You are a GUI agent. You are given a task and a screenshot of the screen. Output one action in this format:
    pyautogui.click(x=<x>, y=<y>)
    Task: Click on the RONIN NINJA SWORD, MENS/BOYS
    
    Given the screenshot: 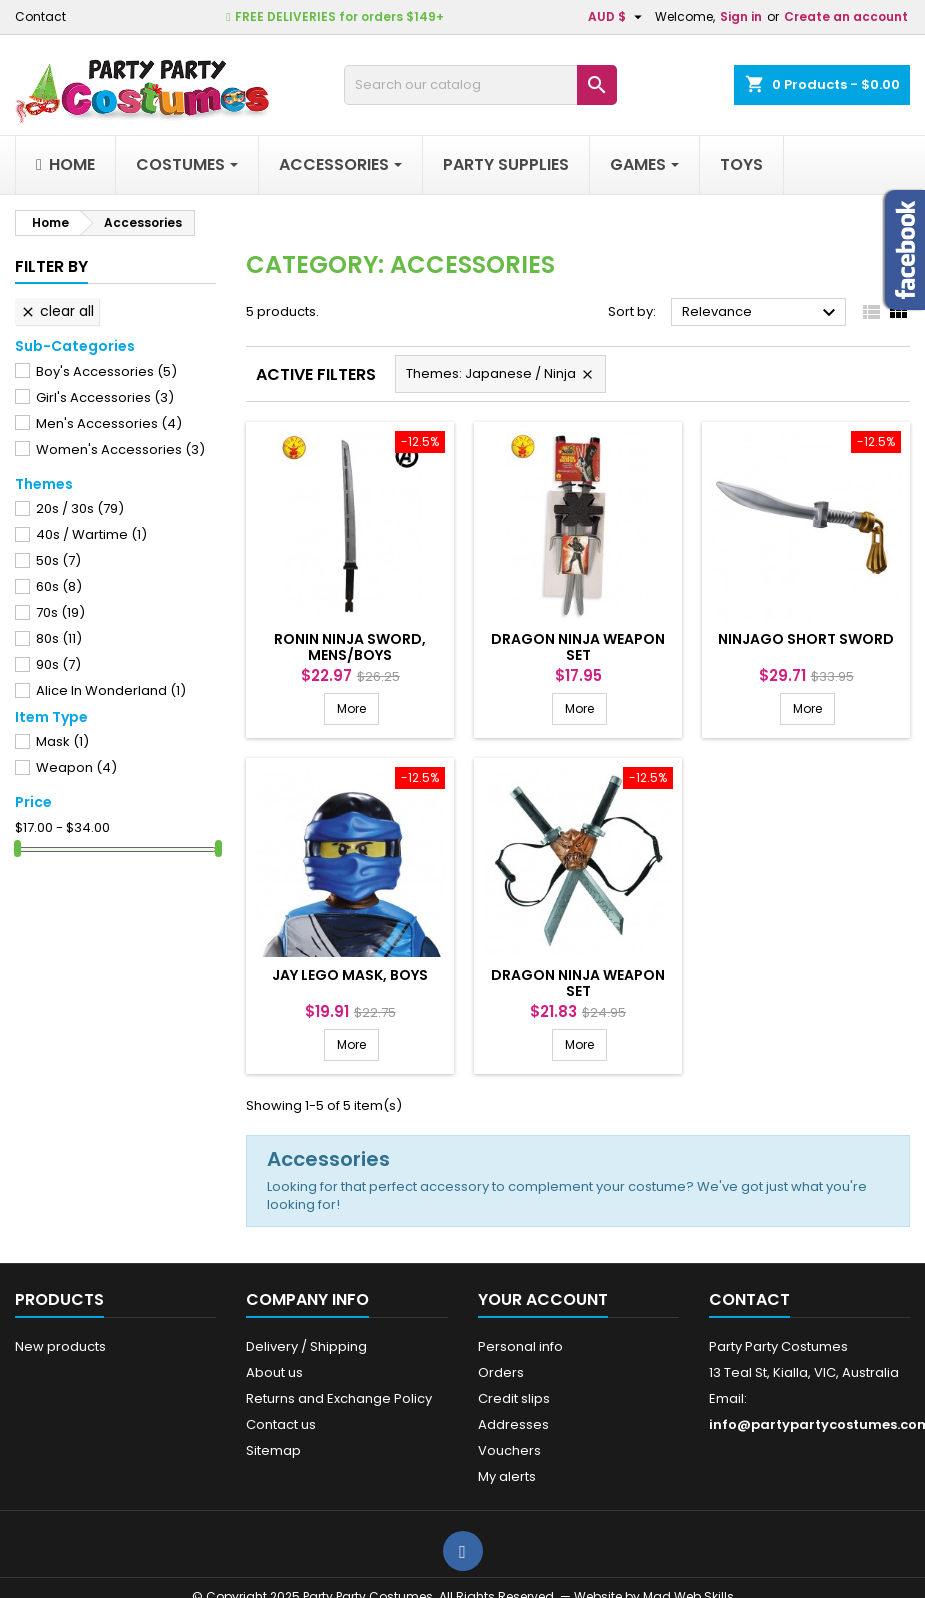 What is the action you would take?
    pyautogui.click(x=350, y=647)
    